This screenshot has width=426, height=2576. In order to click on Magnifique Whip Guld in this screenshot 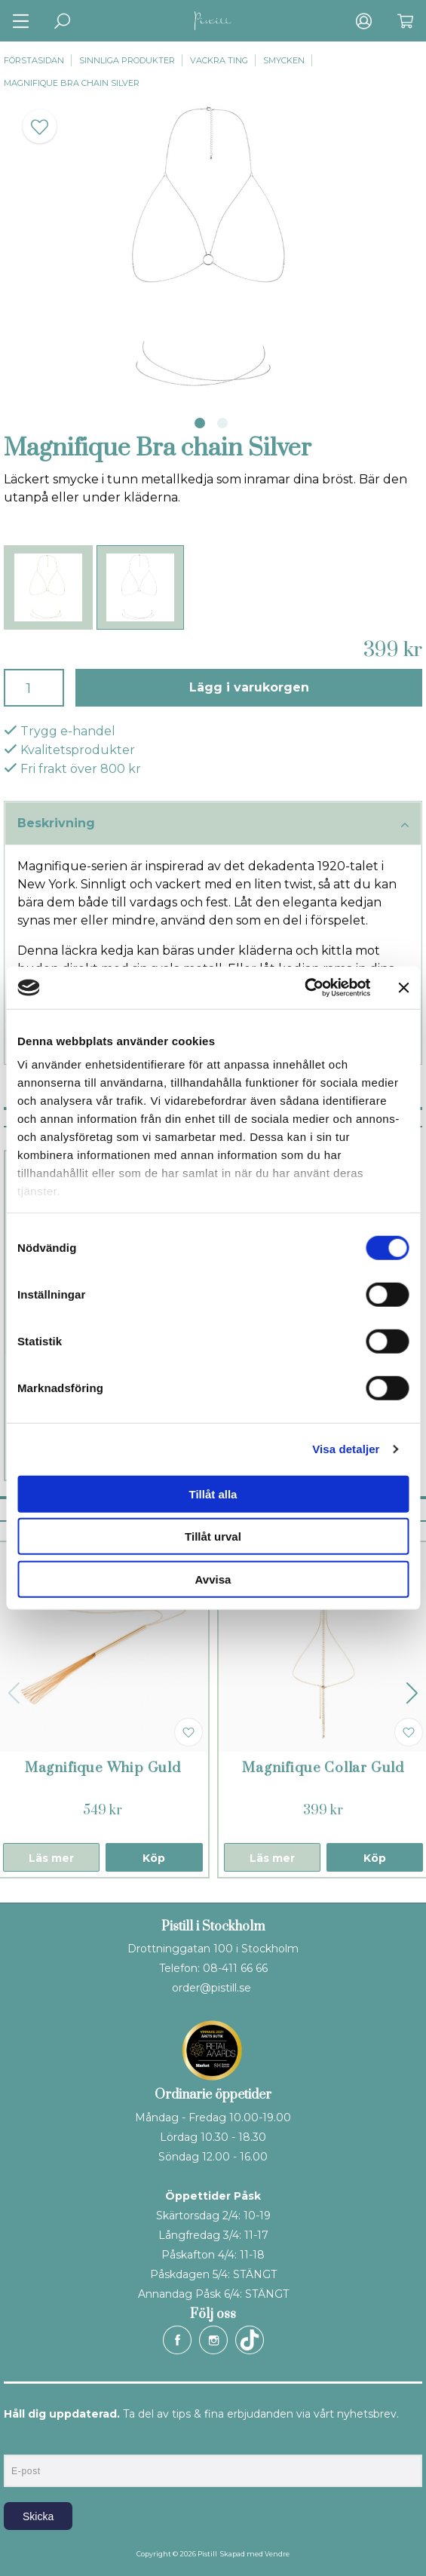, I will do `click(103, 1768)`.